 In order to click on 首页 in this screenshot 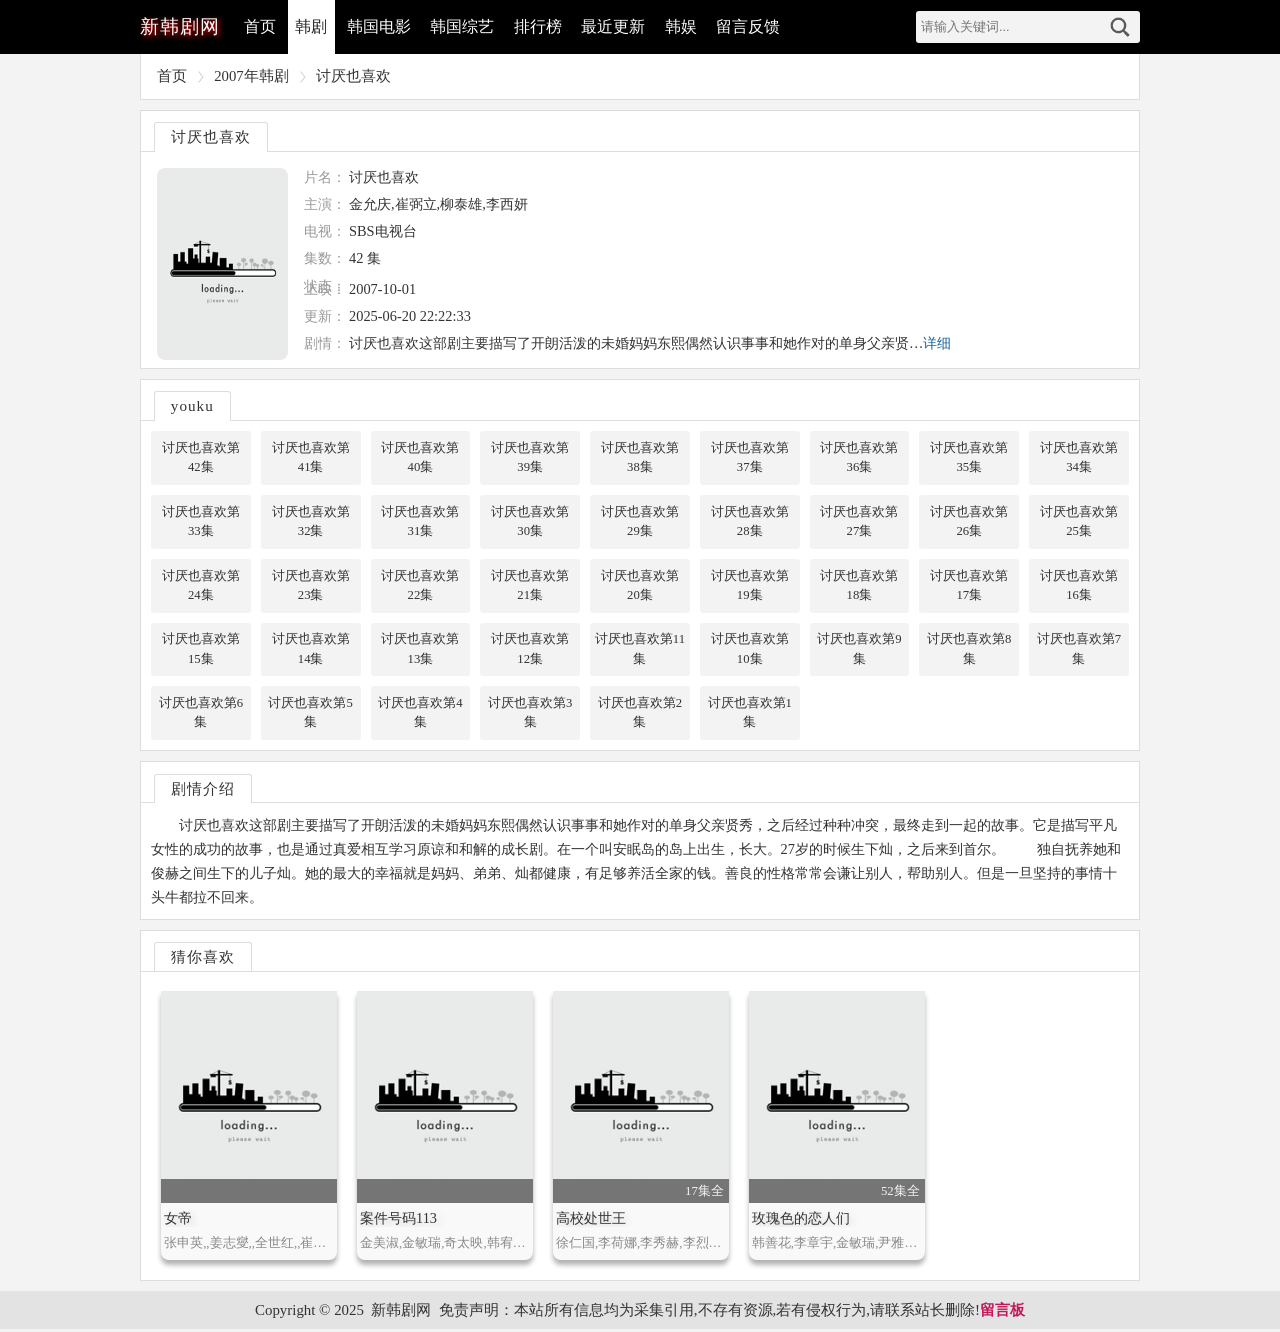, I will do `click(260, 26)`.